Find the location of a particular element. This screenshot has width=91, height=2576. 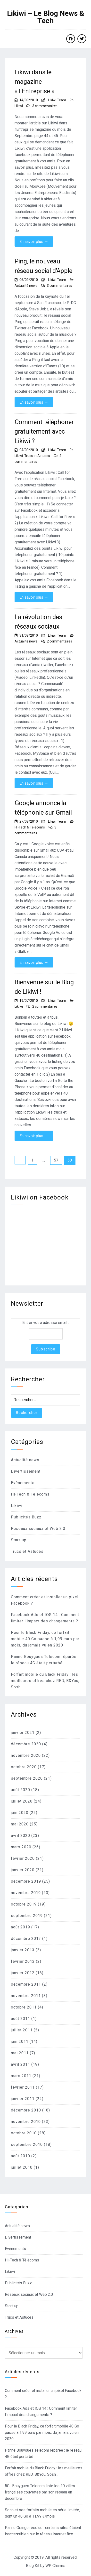

juin 2020 is located at coordinates (19, 1812).